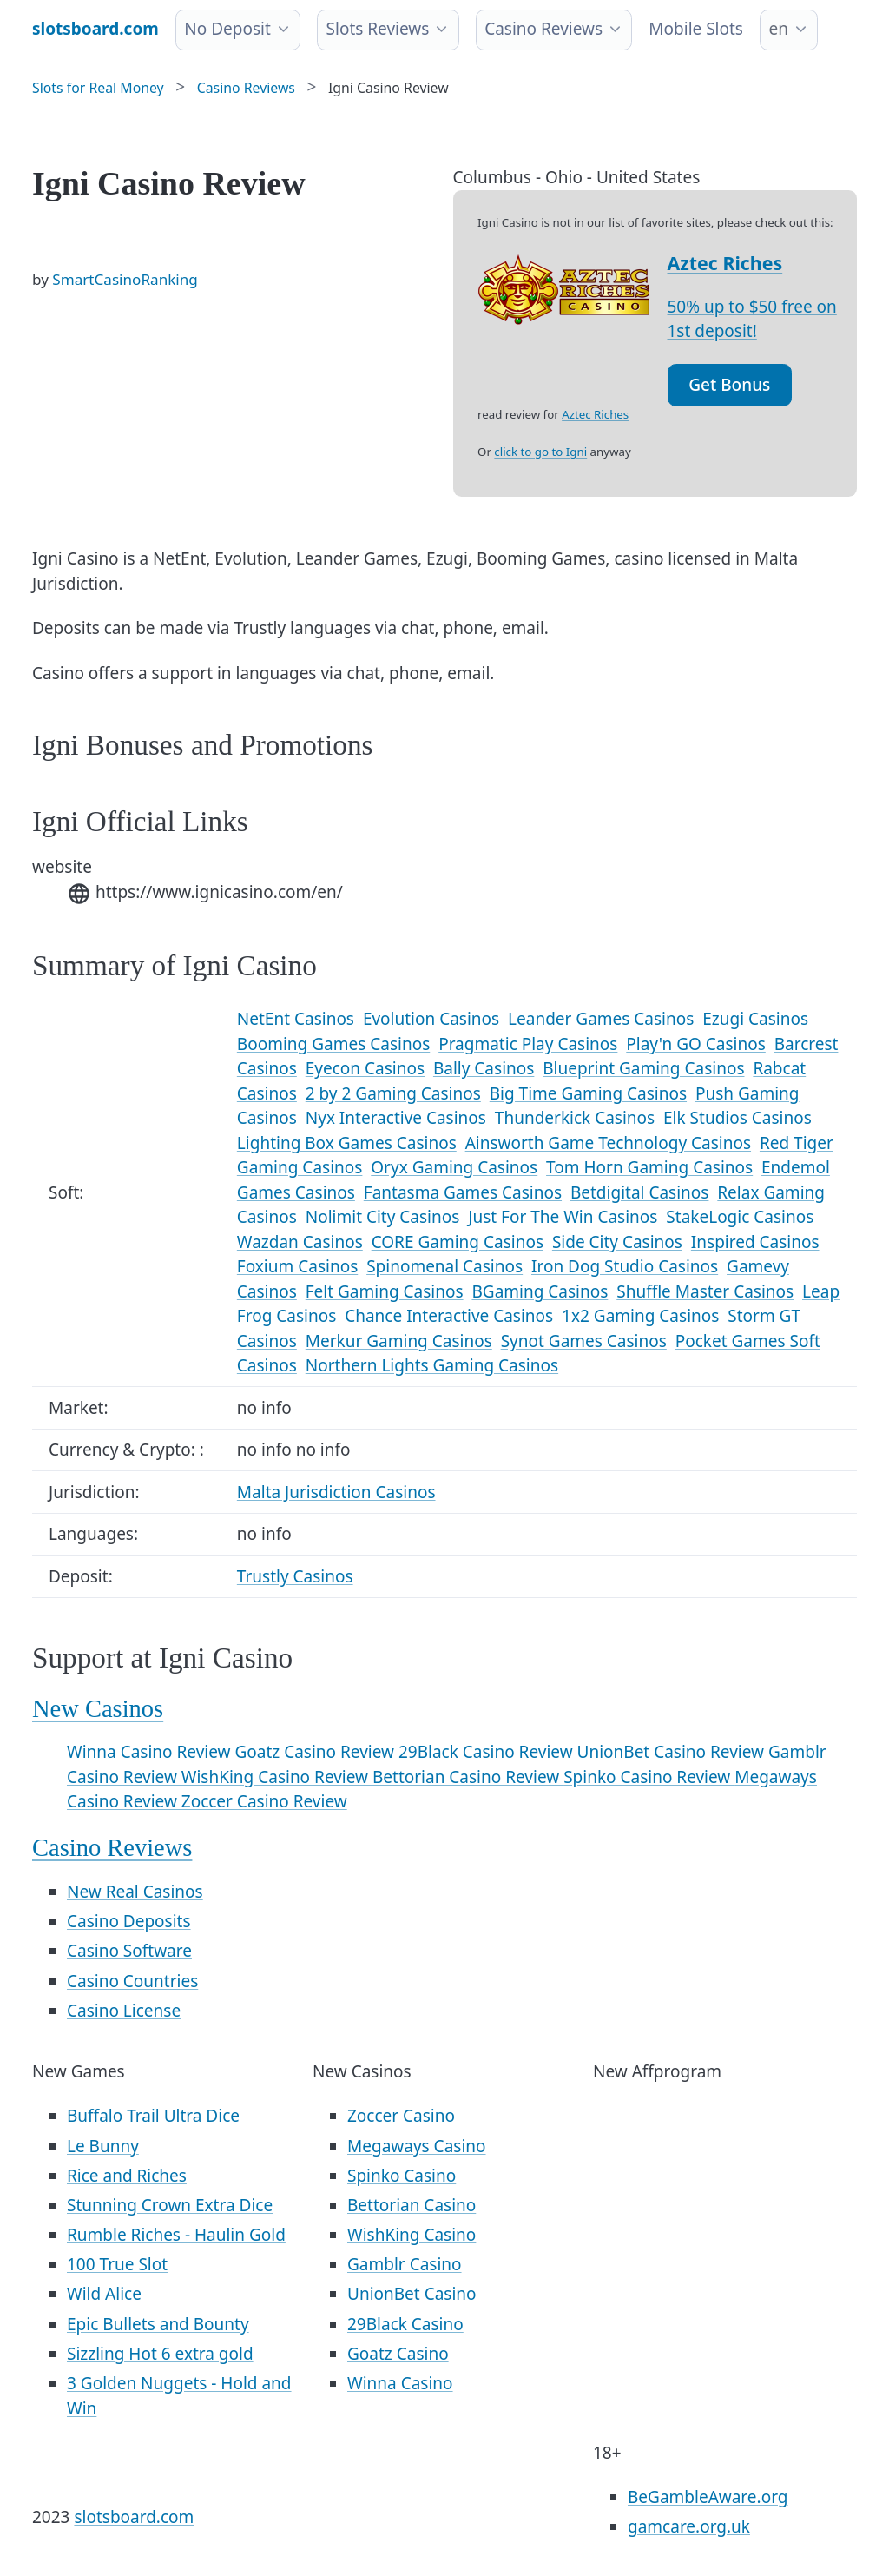 The image size is (889, 2576). What do you see at coordinates (129, 1950) in the screenshot?
I see `Casino Software` at bounding box center [129, 1950].